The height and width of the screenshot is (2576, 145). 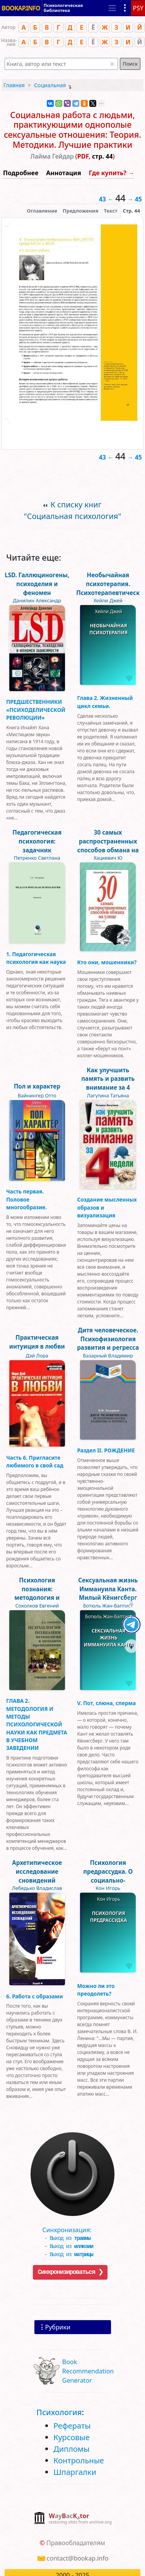 What do you see at coordinates (78, 2558) in the screenshot?
I see `contact@bookap.info` at bounding box center [78, 2558].